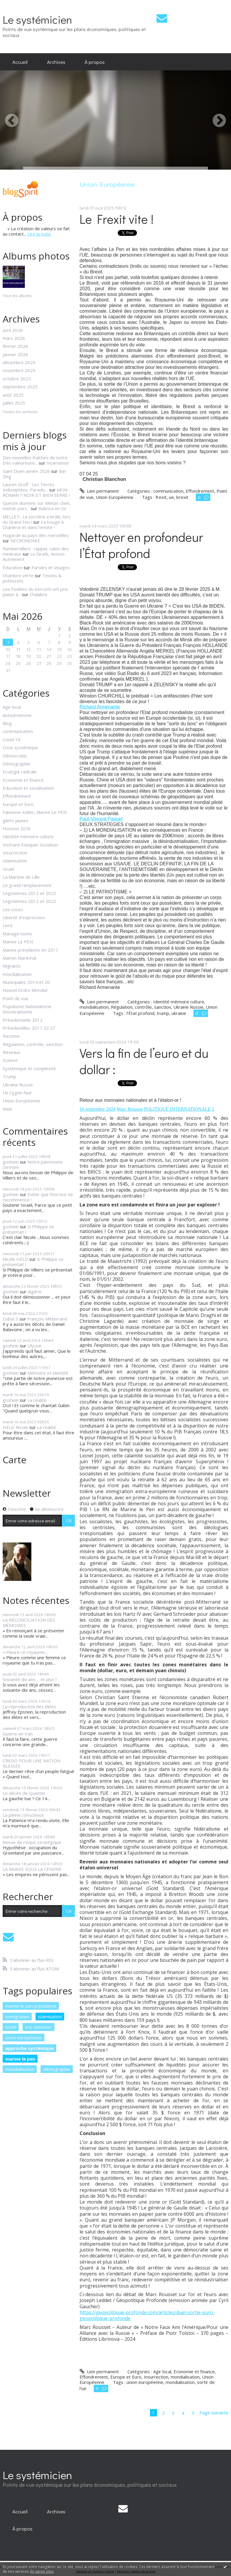 The height and width of the screenshot is (2576, 231). What do you see at coordinates (38, 1197) in the screenshot?
I see `Eviter que l'horreur ne recommence !` at bounding box center [38, 1197].